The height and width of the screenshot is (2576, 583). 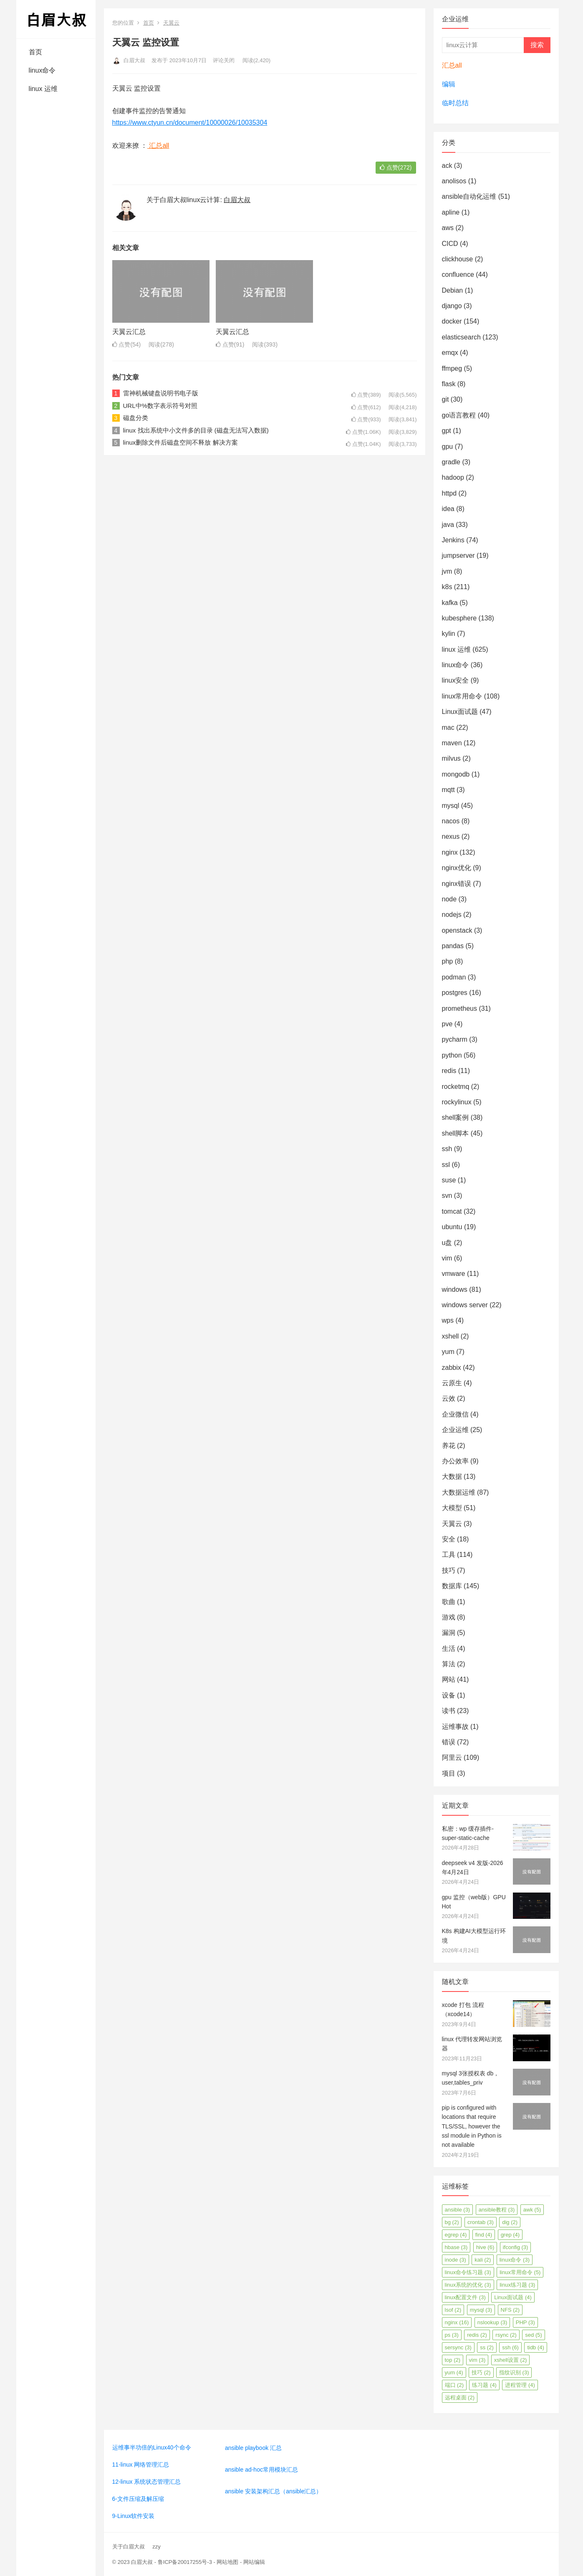 I want to click on linux常用命令 [linux常用命令 (5个项目)], so click(x=520, y=2272).